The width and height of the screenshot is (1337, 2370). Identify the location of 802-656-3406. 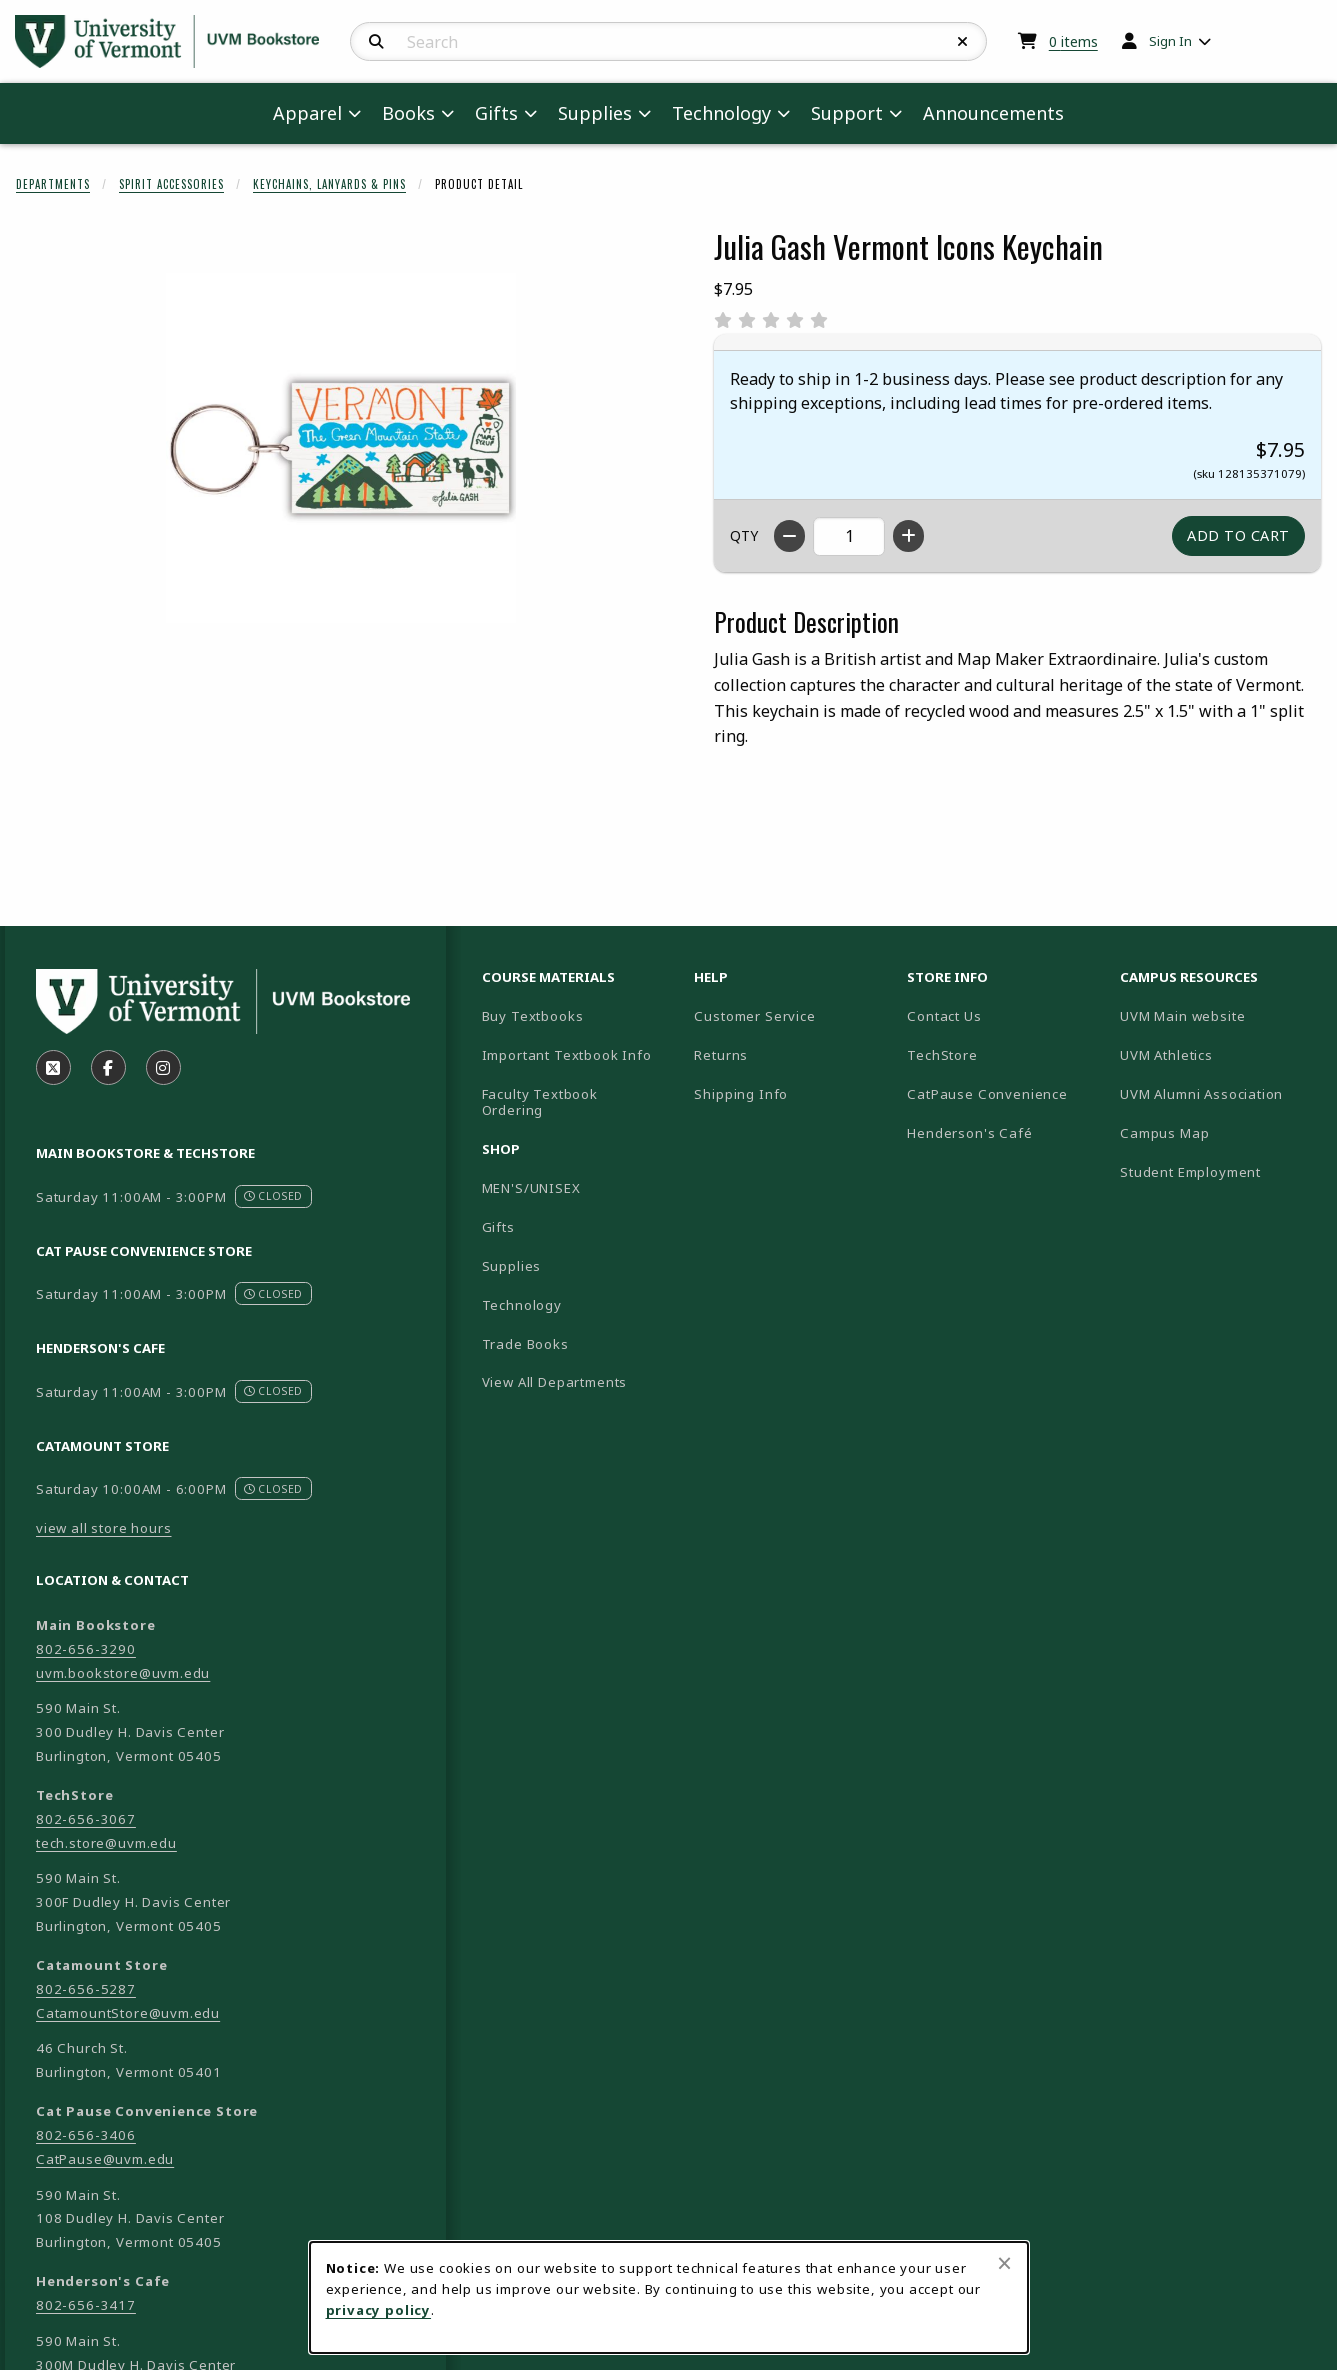
(86, 2135).